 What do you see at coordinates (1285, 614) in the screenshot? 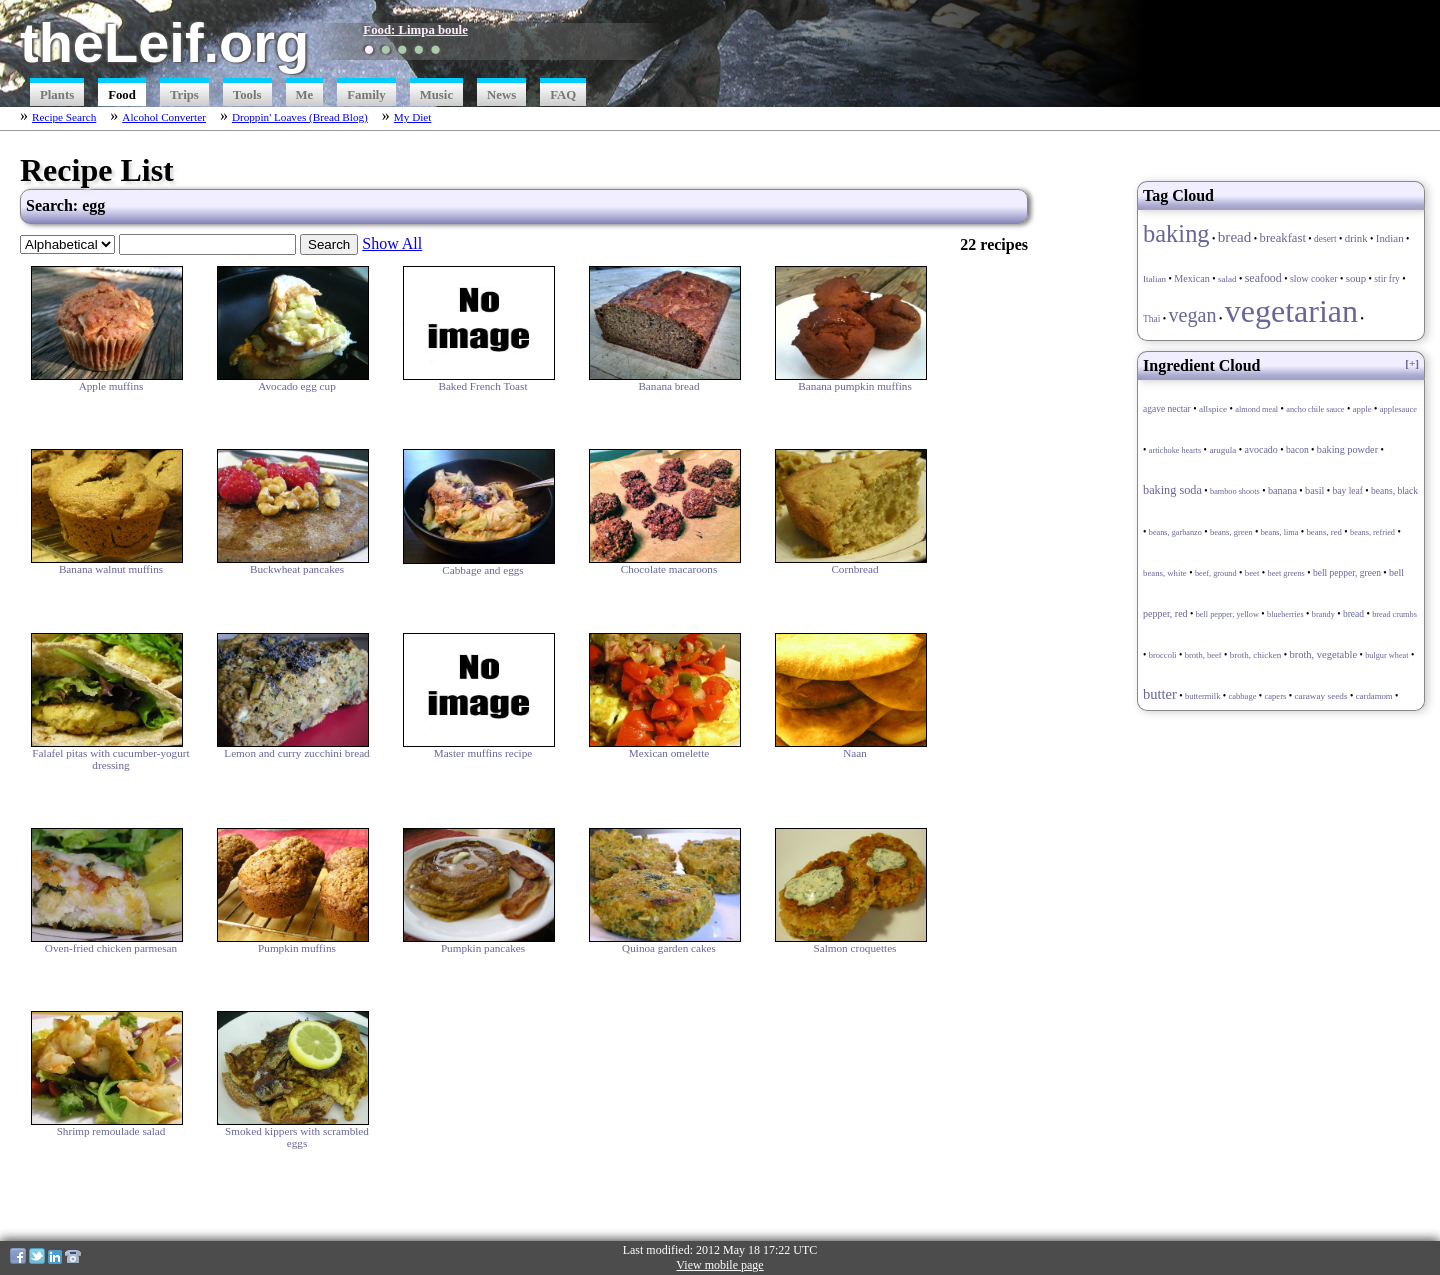
I see `blueberries` at bounding box center [1285, 614].